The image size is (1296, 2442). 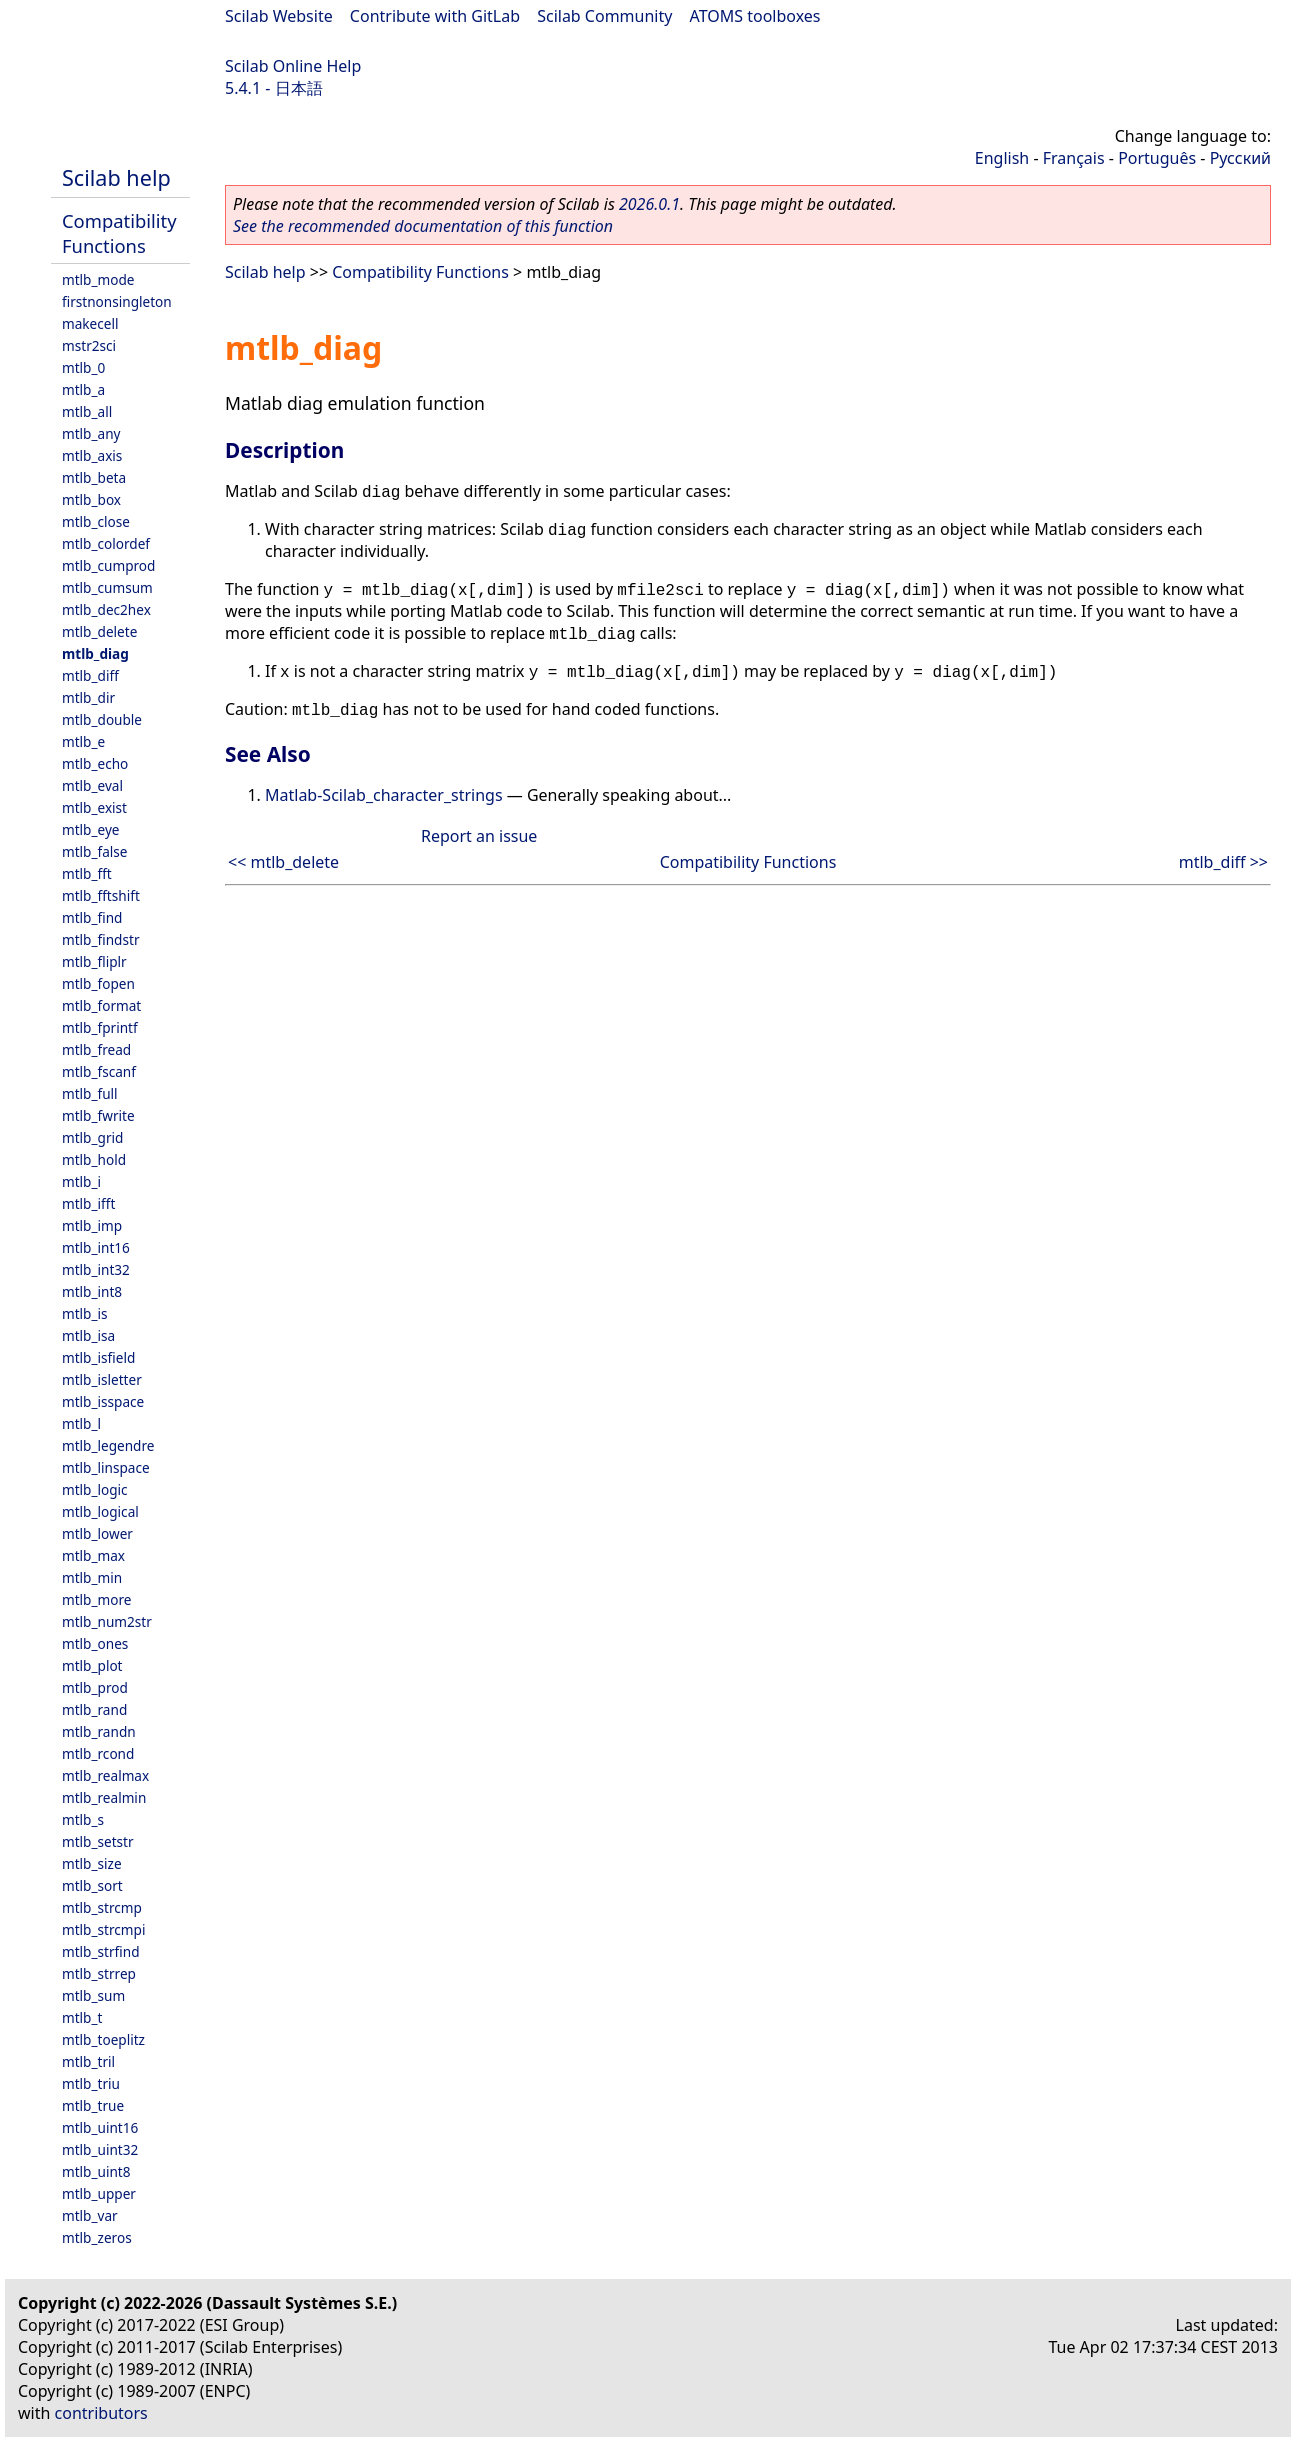 I want to click on mtlb_triu, so click(x=91, y=2083).